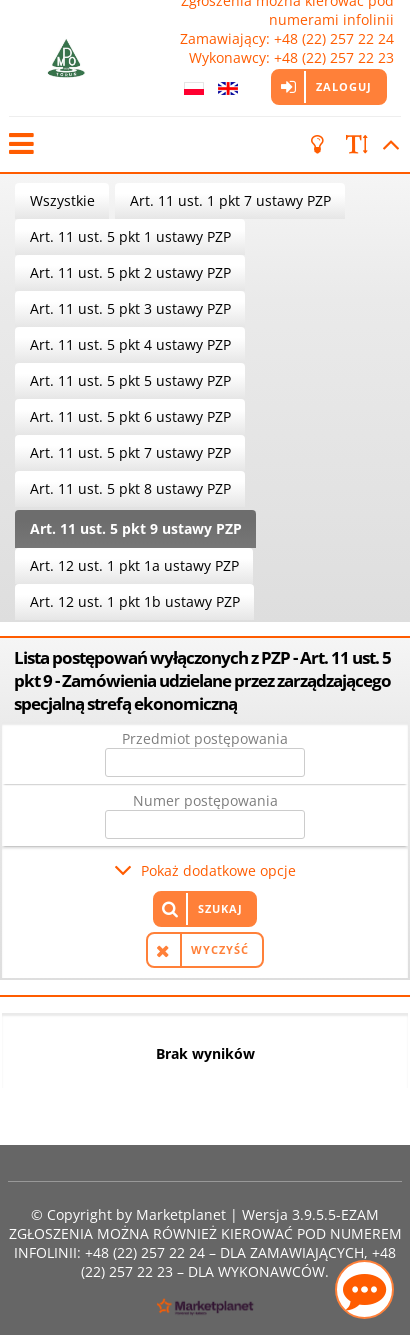  I want to click on Numer postępowania, so click(205, 800).